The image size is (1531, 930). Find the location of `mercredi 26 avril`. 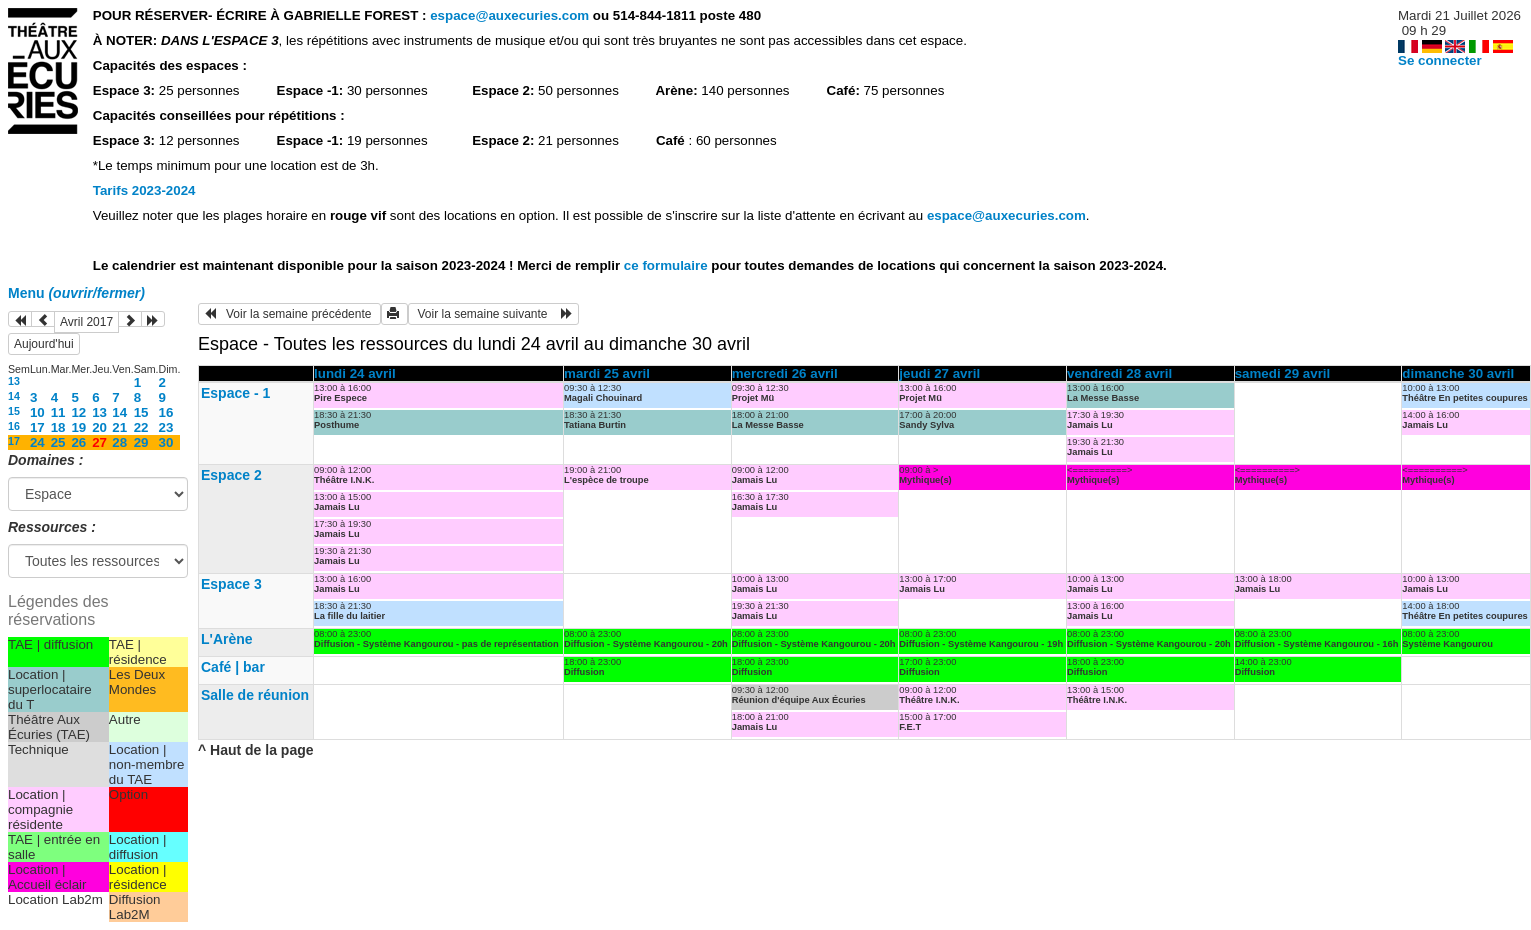

mercredi 26 avril is located at coordinates (785, 373).